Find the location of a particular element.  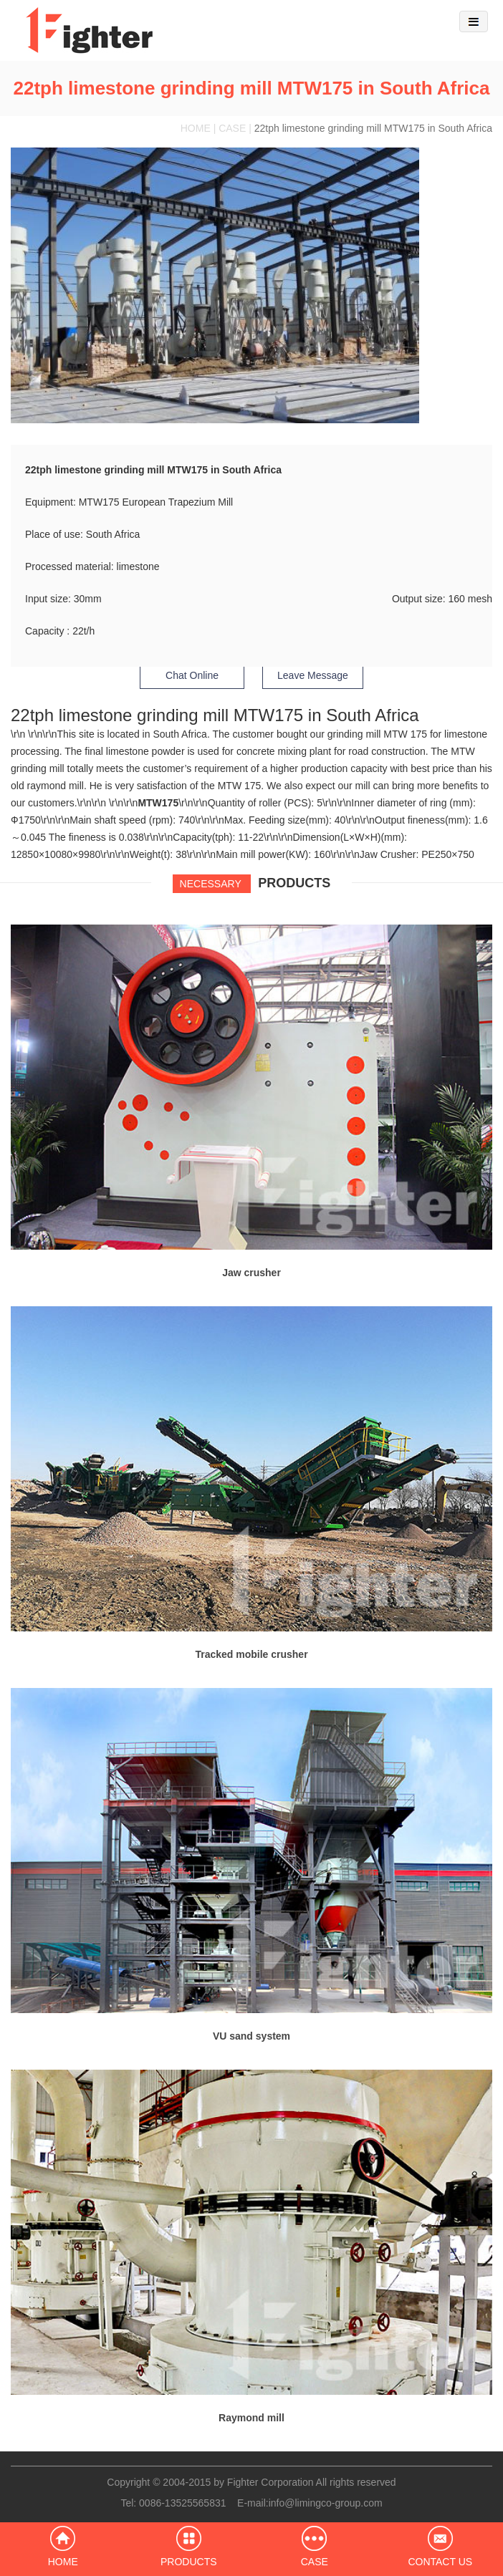

0086-13525565831 is located at coordinates (182, 2503).